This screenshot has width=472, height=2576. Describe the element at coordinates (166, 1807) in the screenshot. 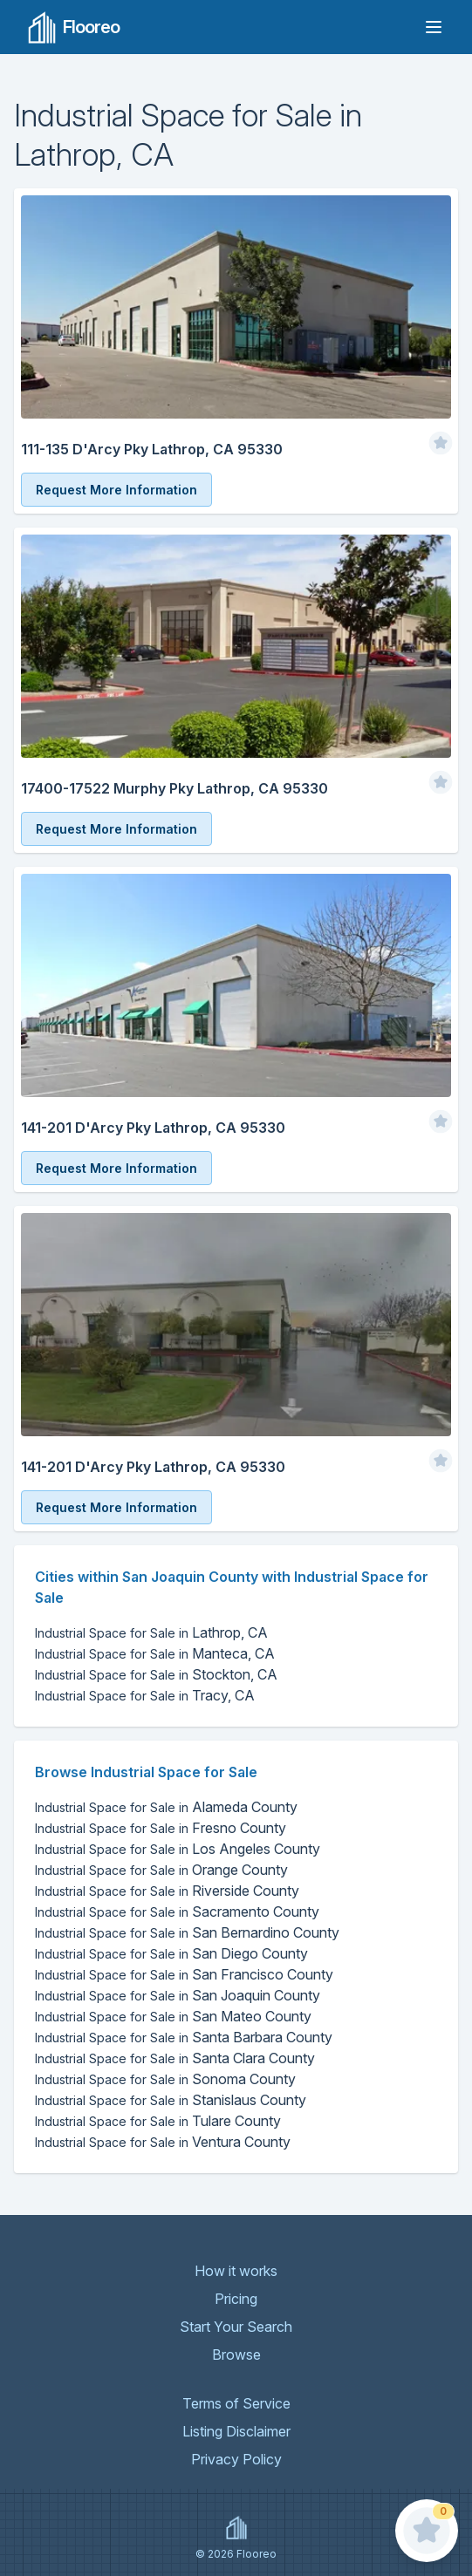

I see `Alameda County` at that location.